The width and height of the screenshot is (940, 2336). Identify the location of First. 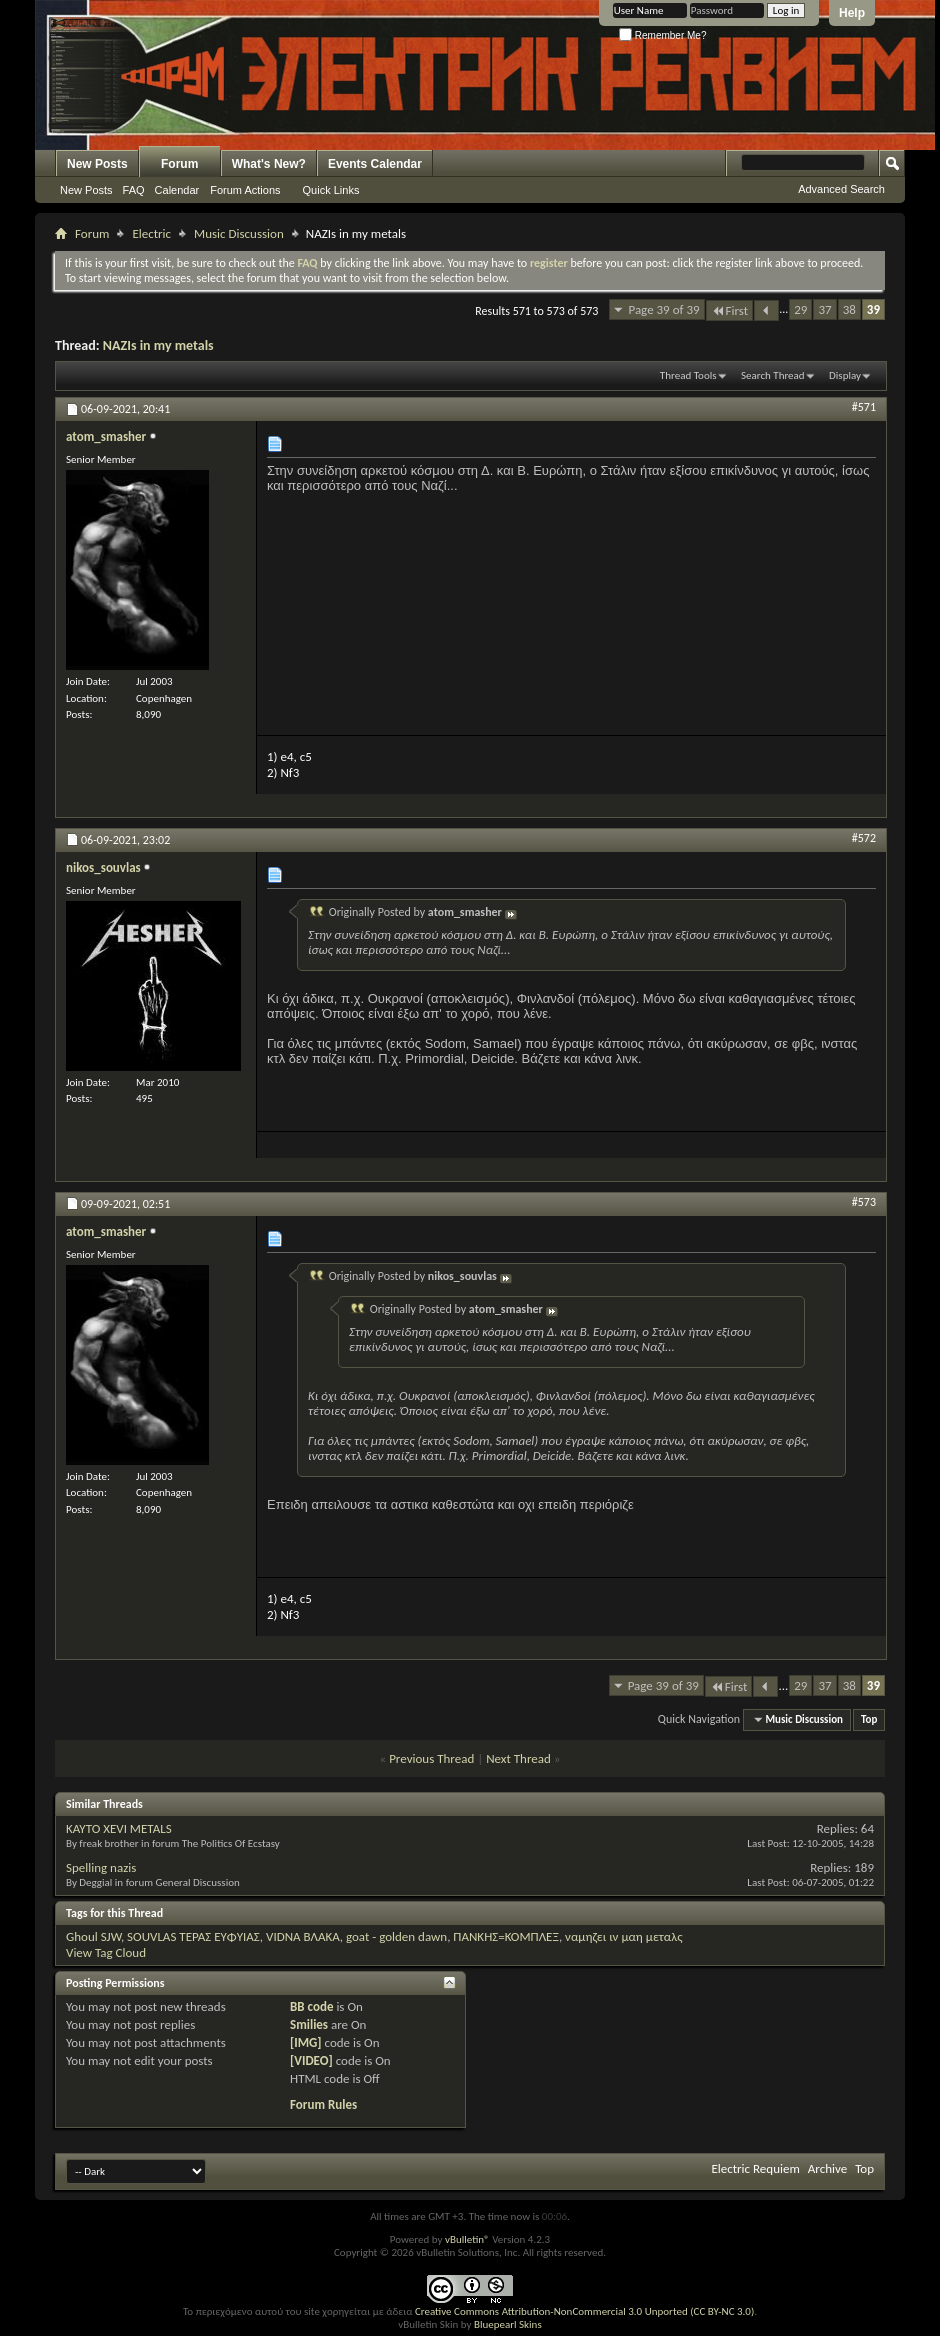
(730, 310).